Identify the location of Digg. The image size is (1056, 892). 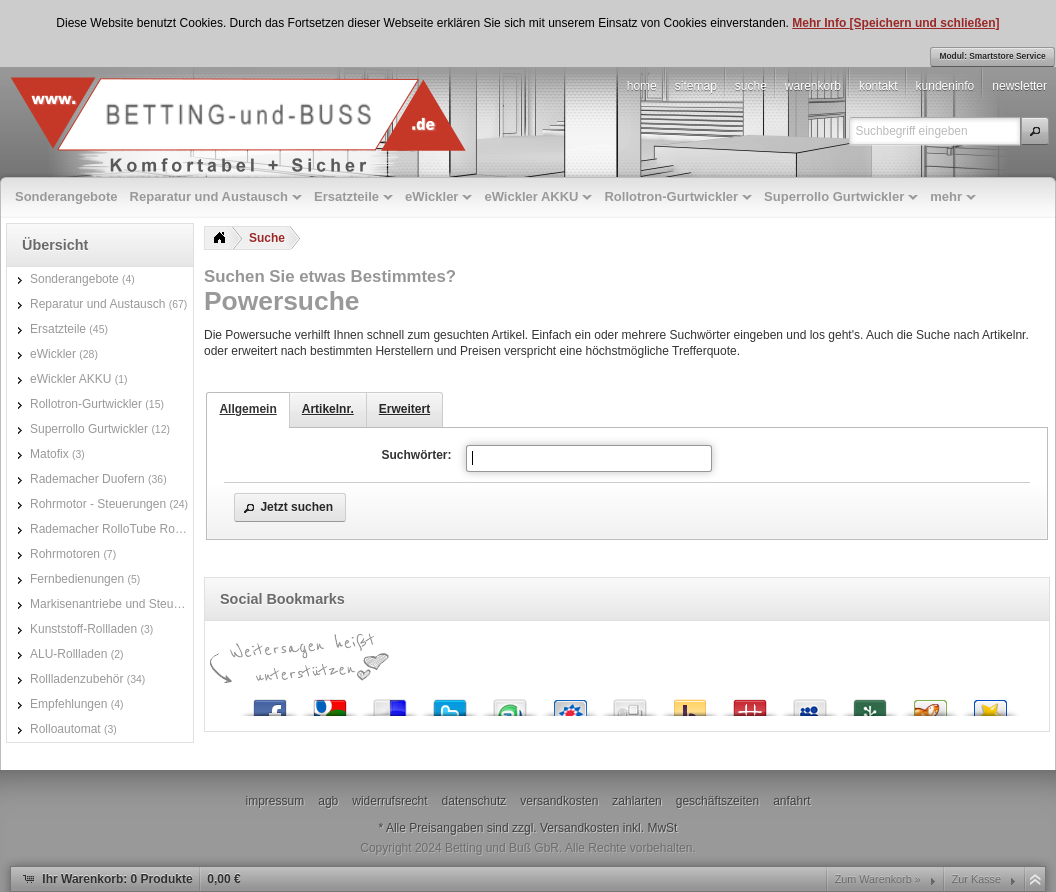
(630, 703).